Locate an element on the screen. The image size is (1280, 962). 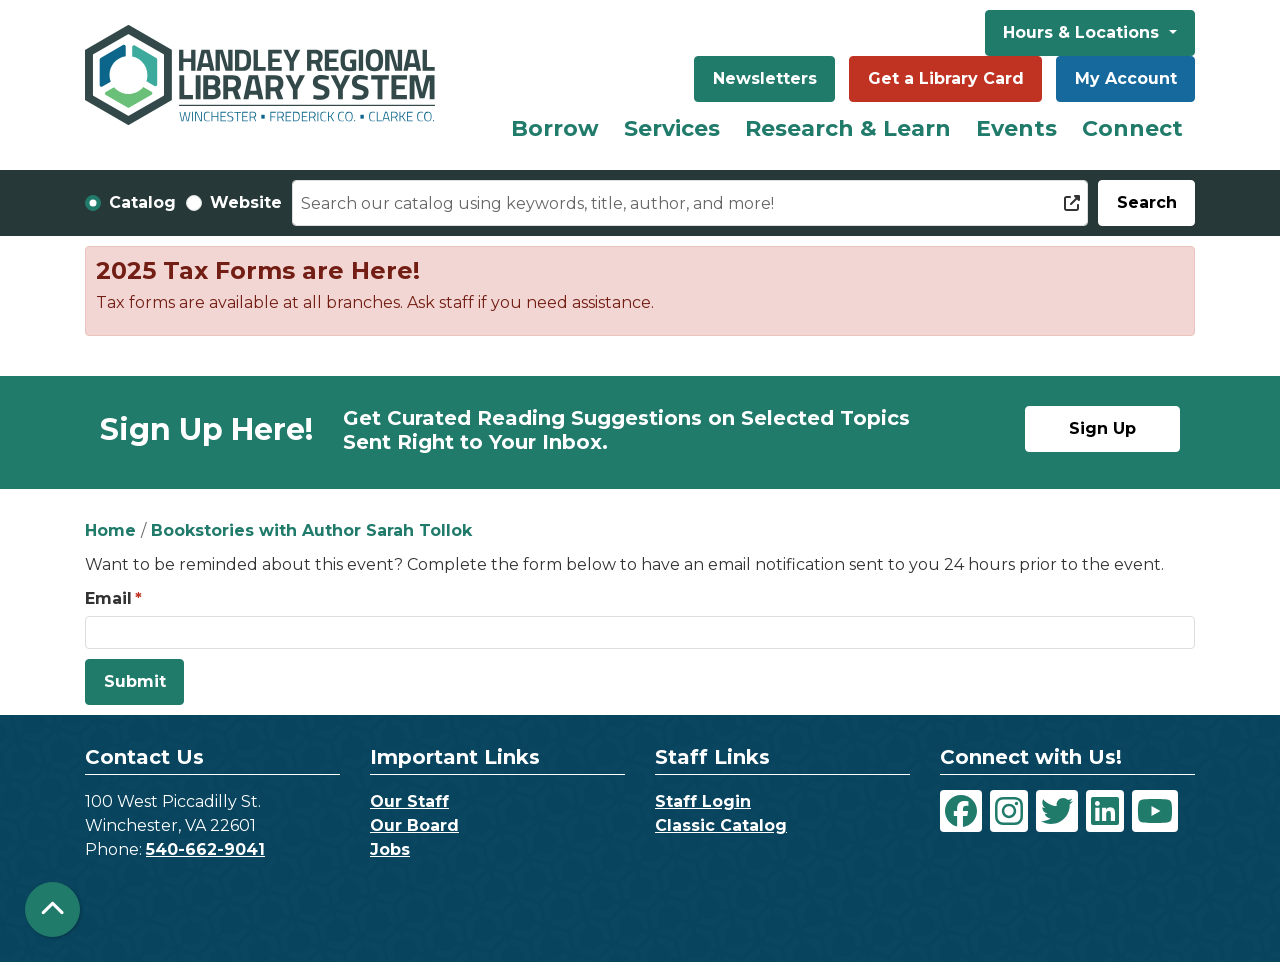
Classic Catalog is located at coordinates (721, 825).